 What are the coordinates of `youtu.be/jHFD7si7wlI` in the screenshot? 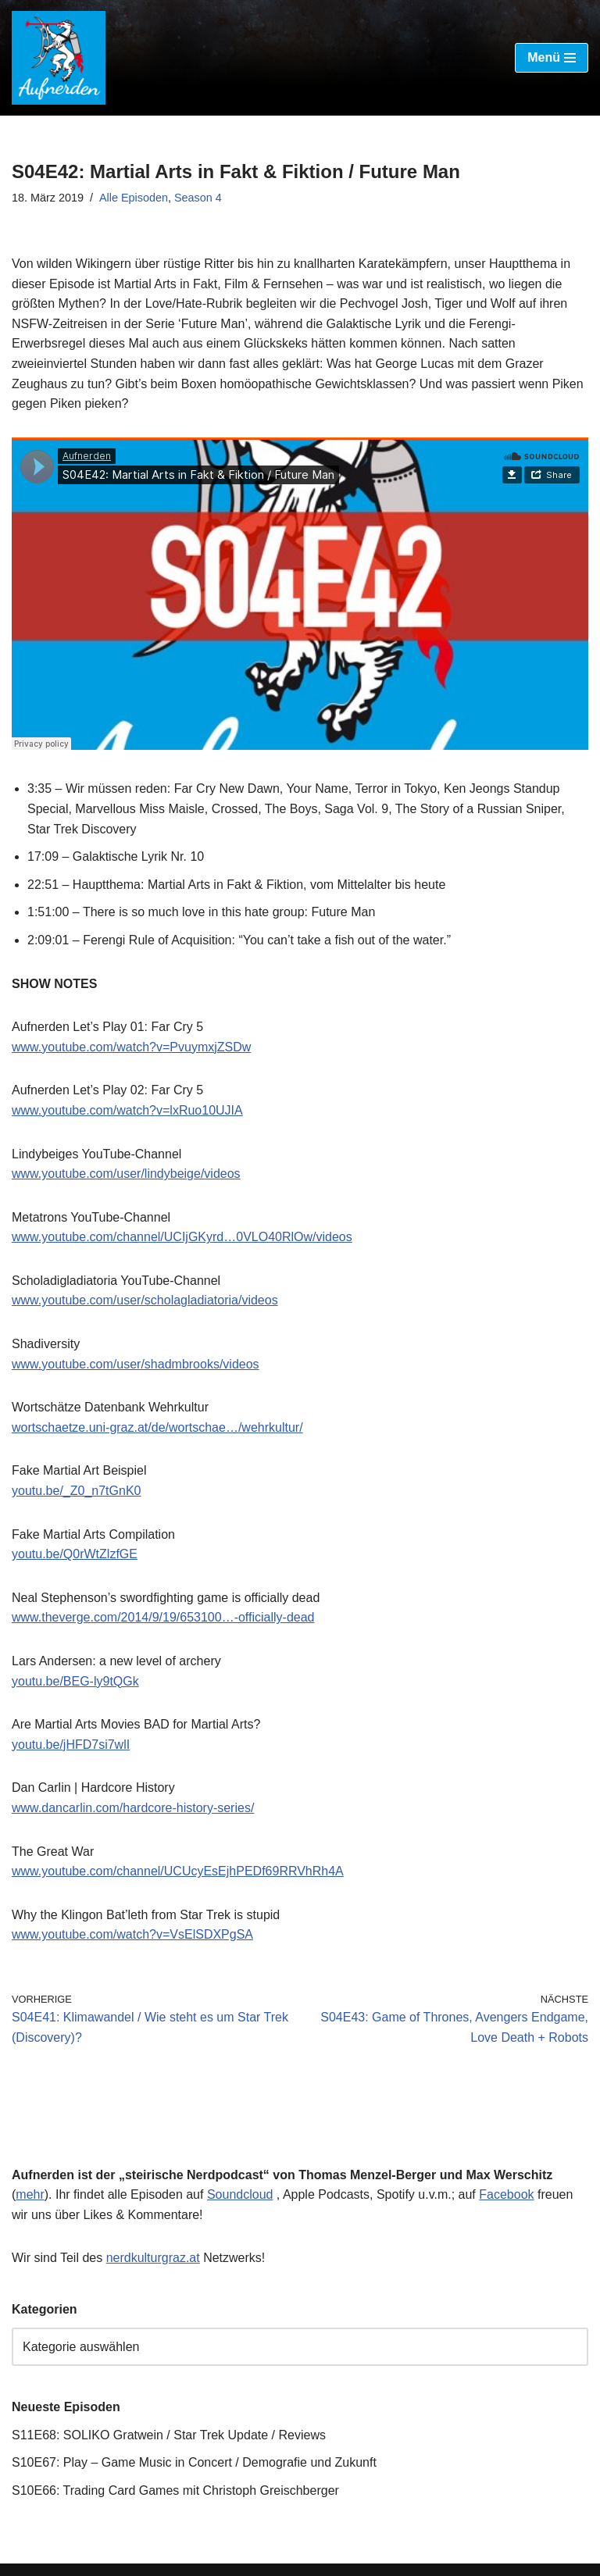 It's located at (71, 1744).